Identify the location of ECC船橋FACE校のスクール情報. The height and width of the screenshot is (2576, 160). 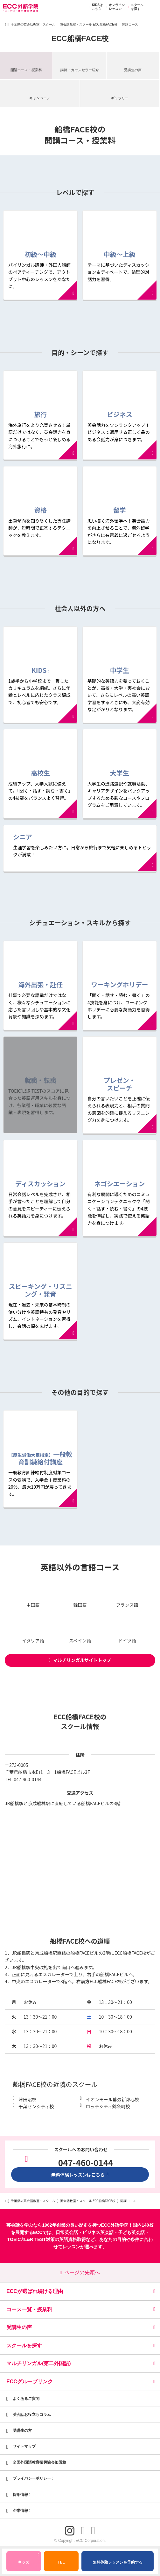
(79, 1721).